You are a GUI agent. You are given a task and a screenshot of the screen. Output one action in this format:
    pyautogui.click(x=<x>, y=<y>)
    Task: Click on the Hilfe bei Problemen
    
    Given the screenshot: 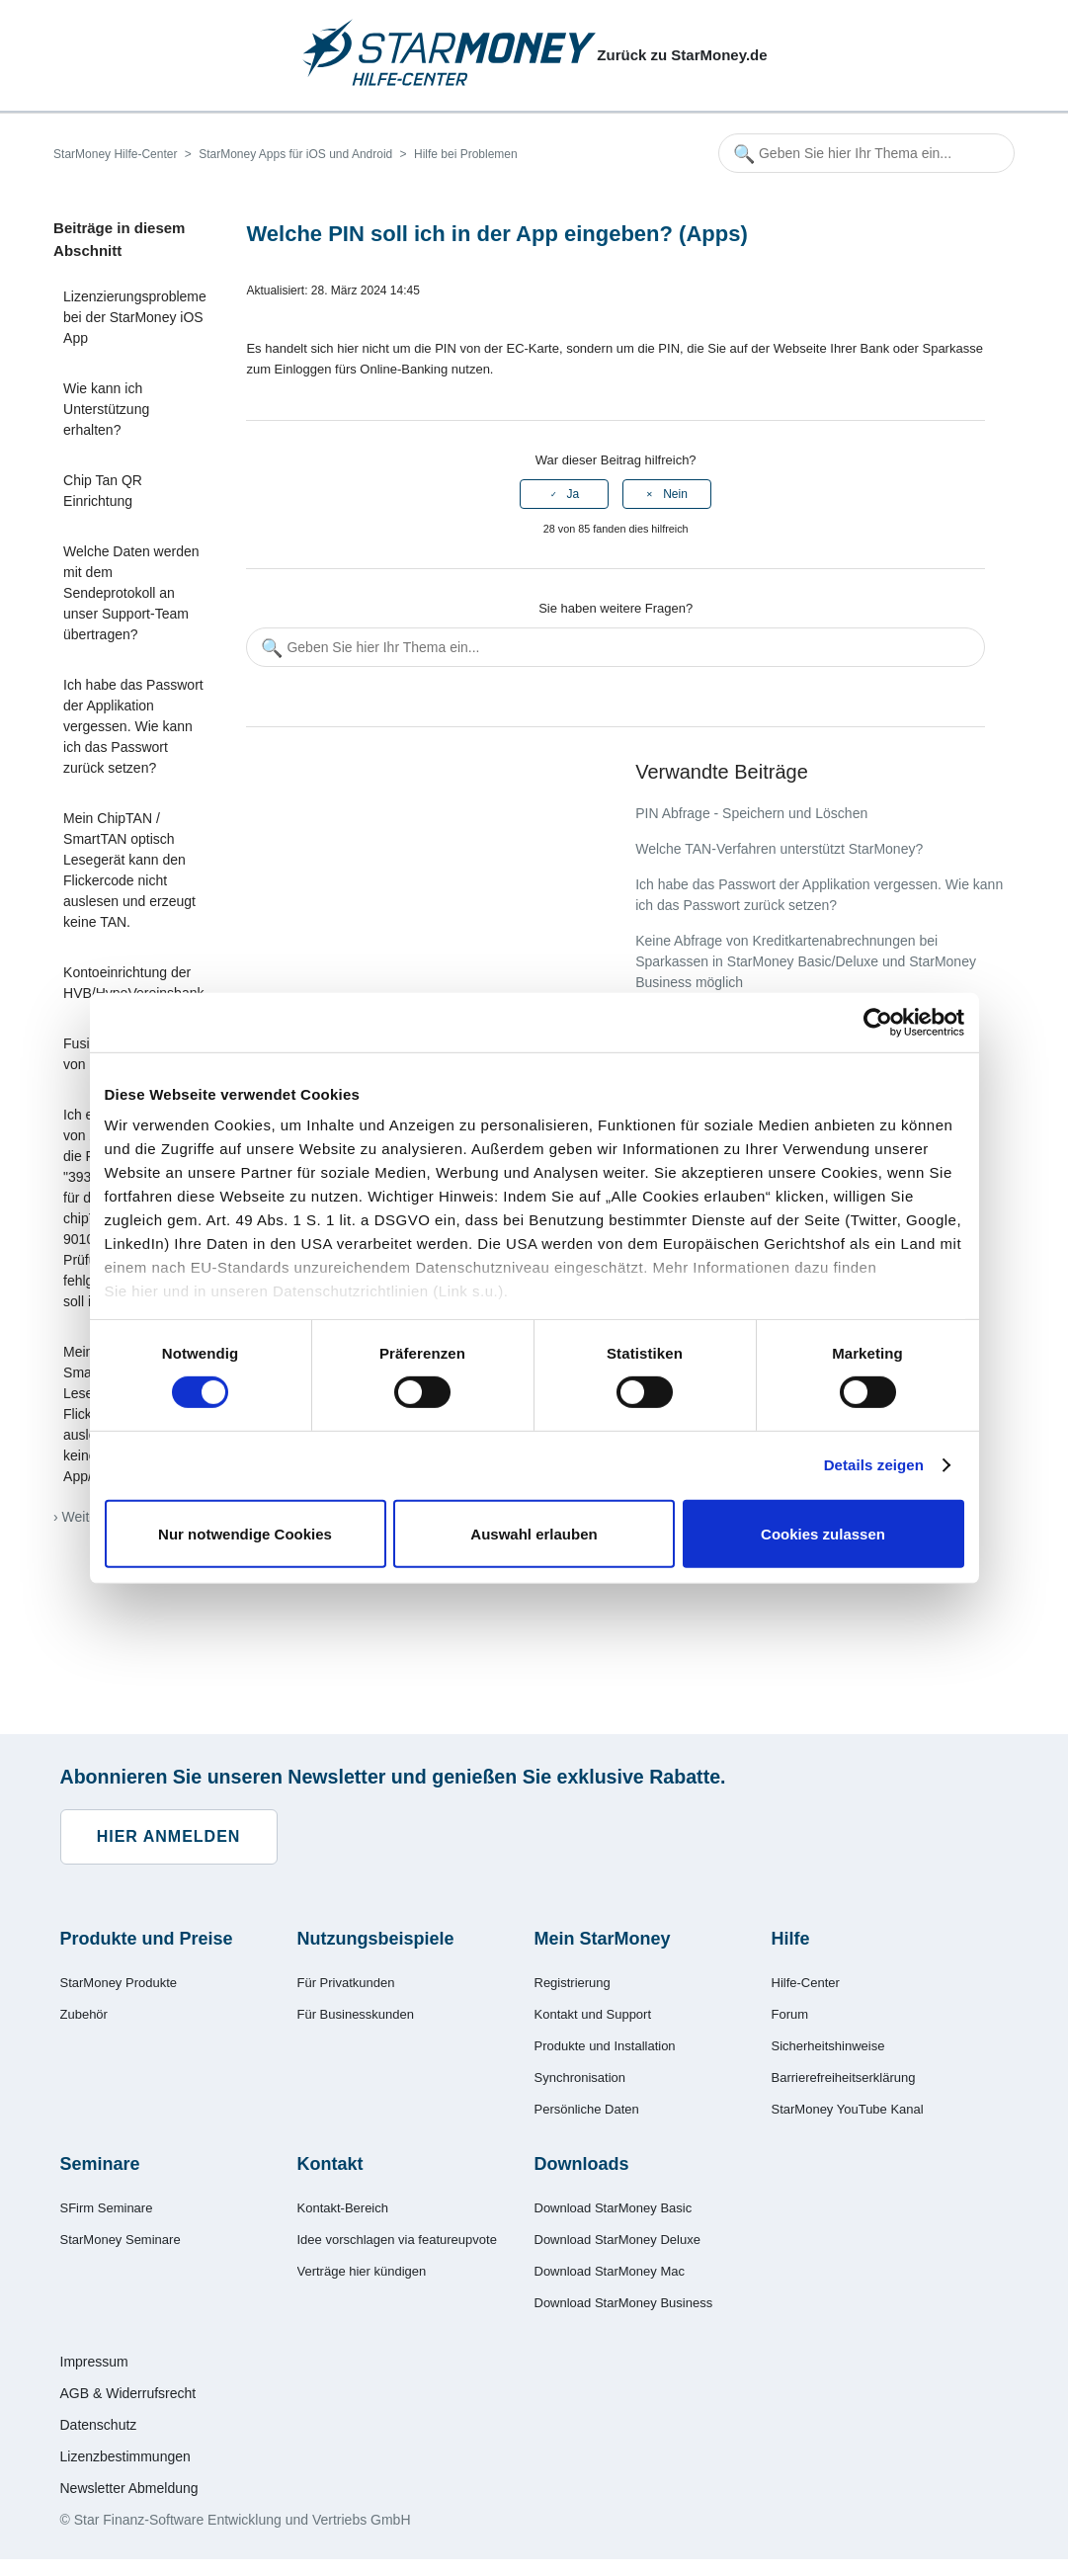 What is the action you would take?
    pyautogui.click(x=466, y=154)
    